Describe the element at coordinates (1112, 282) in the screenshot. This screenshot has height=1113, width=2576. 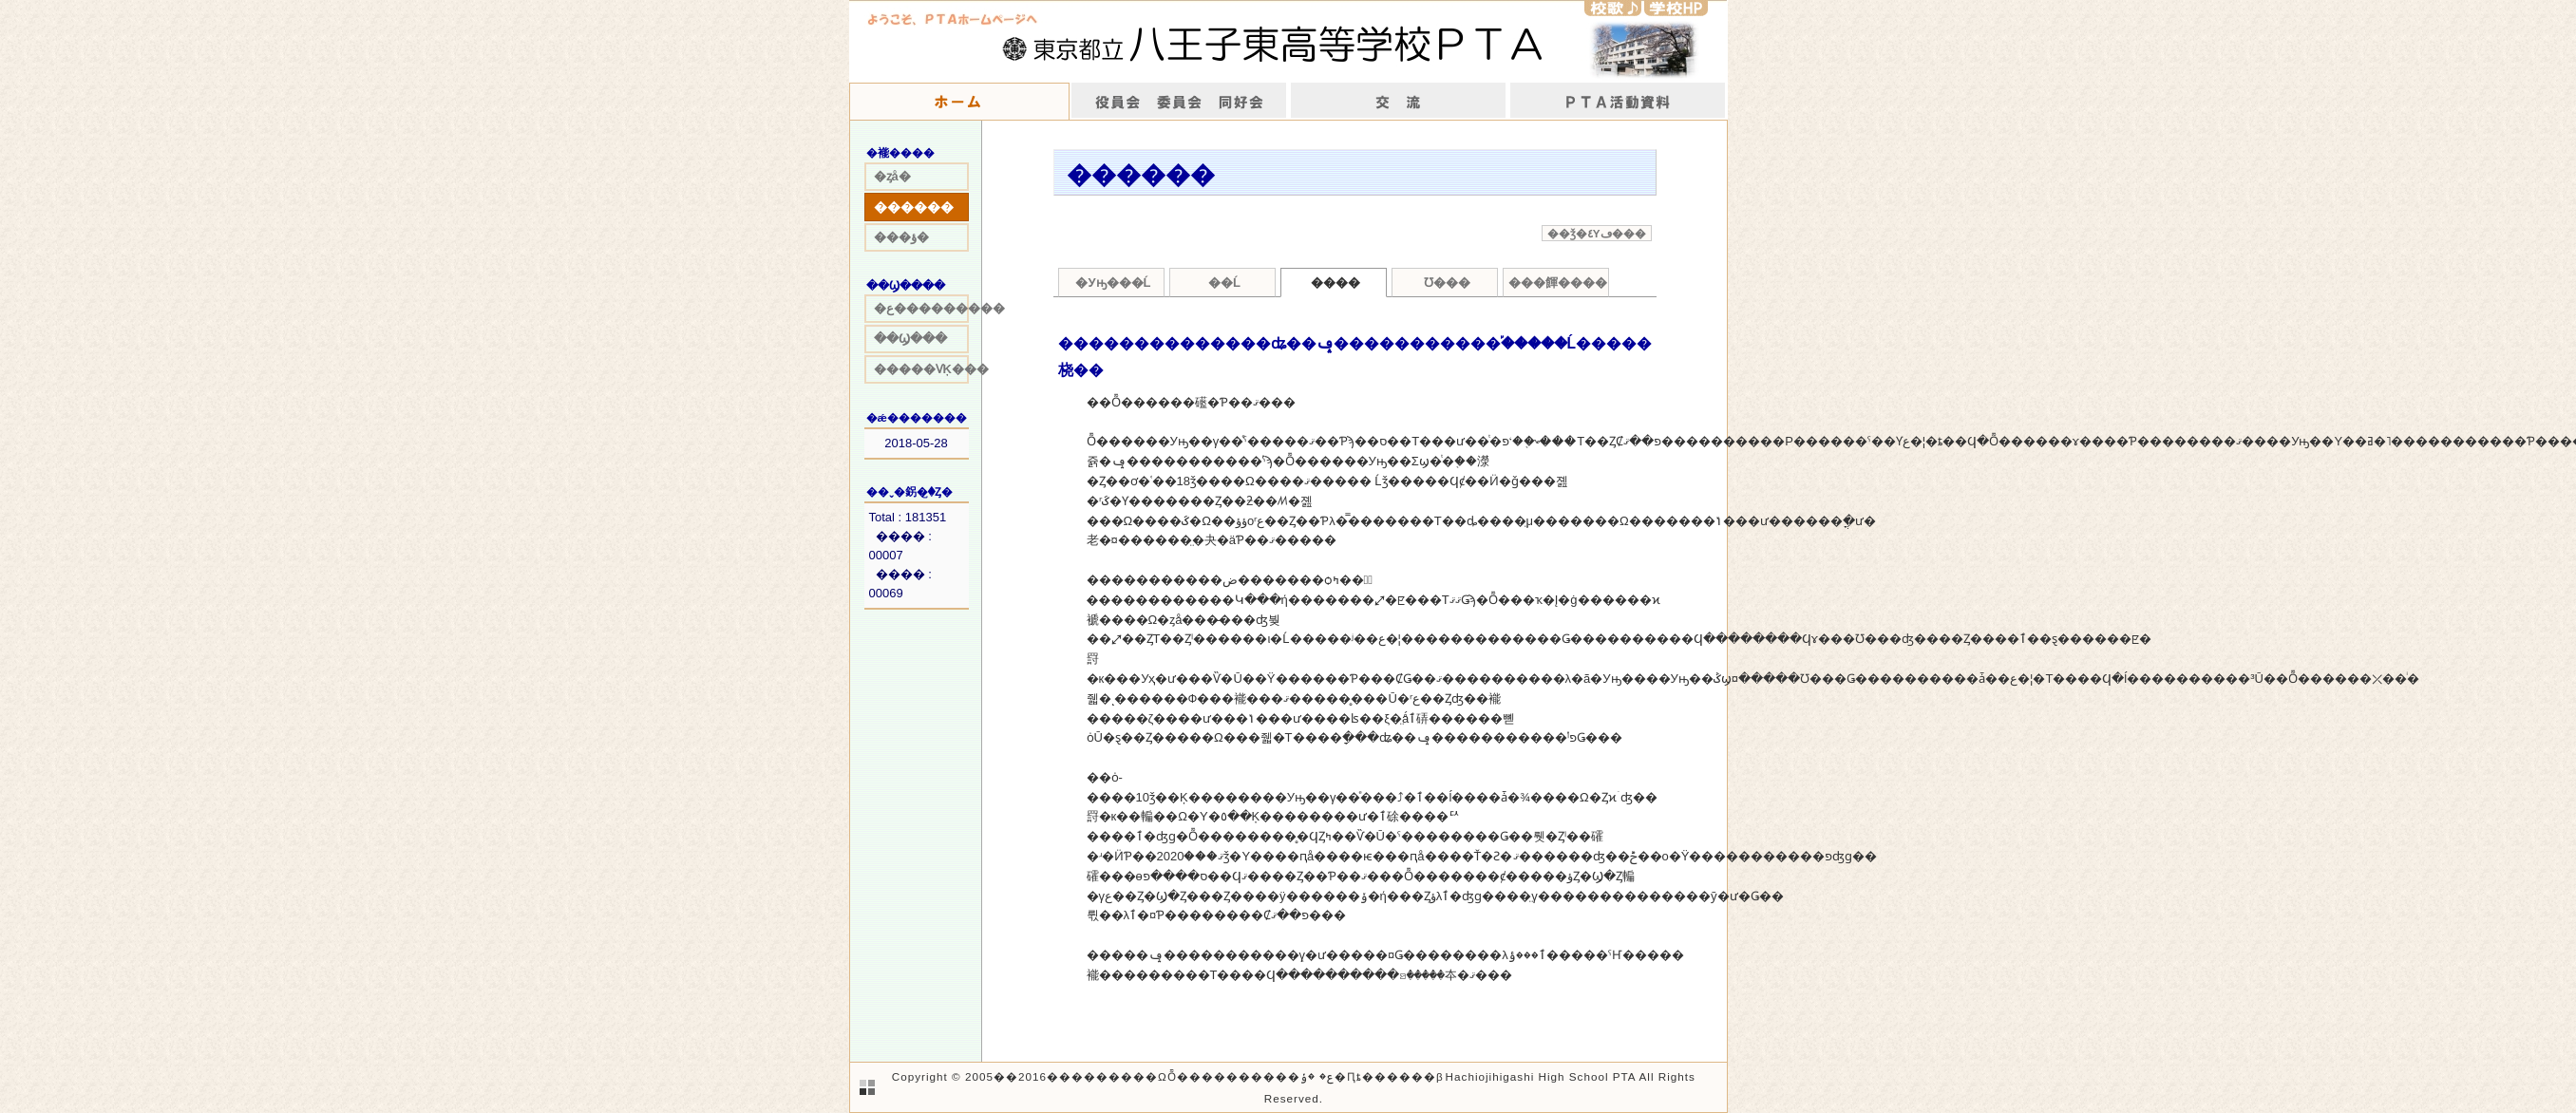
I see `�Уԣ���Ĺ` at that location.